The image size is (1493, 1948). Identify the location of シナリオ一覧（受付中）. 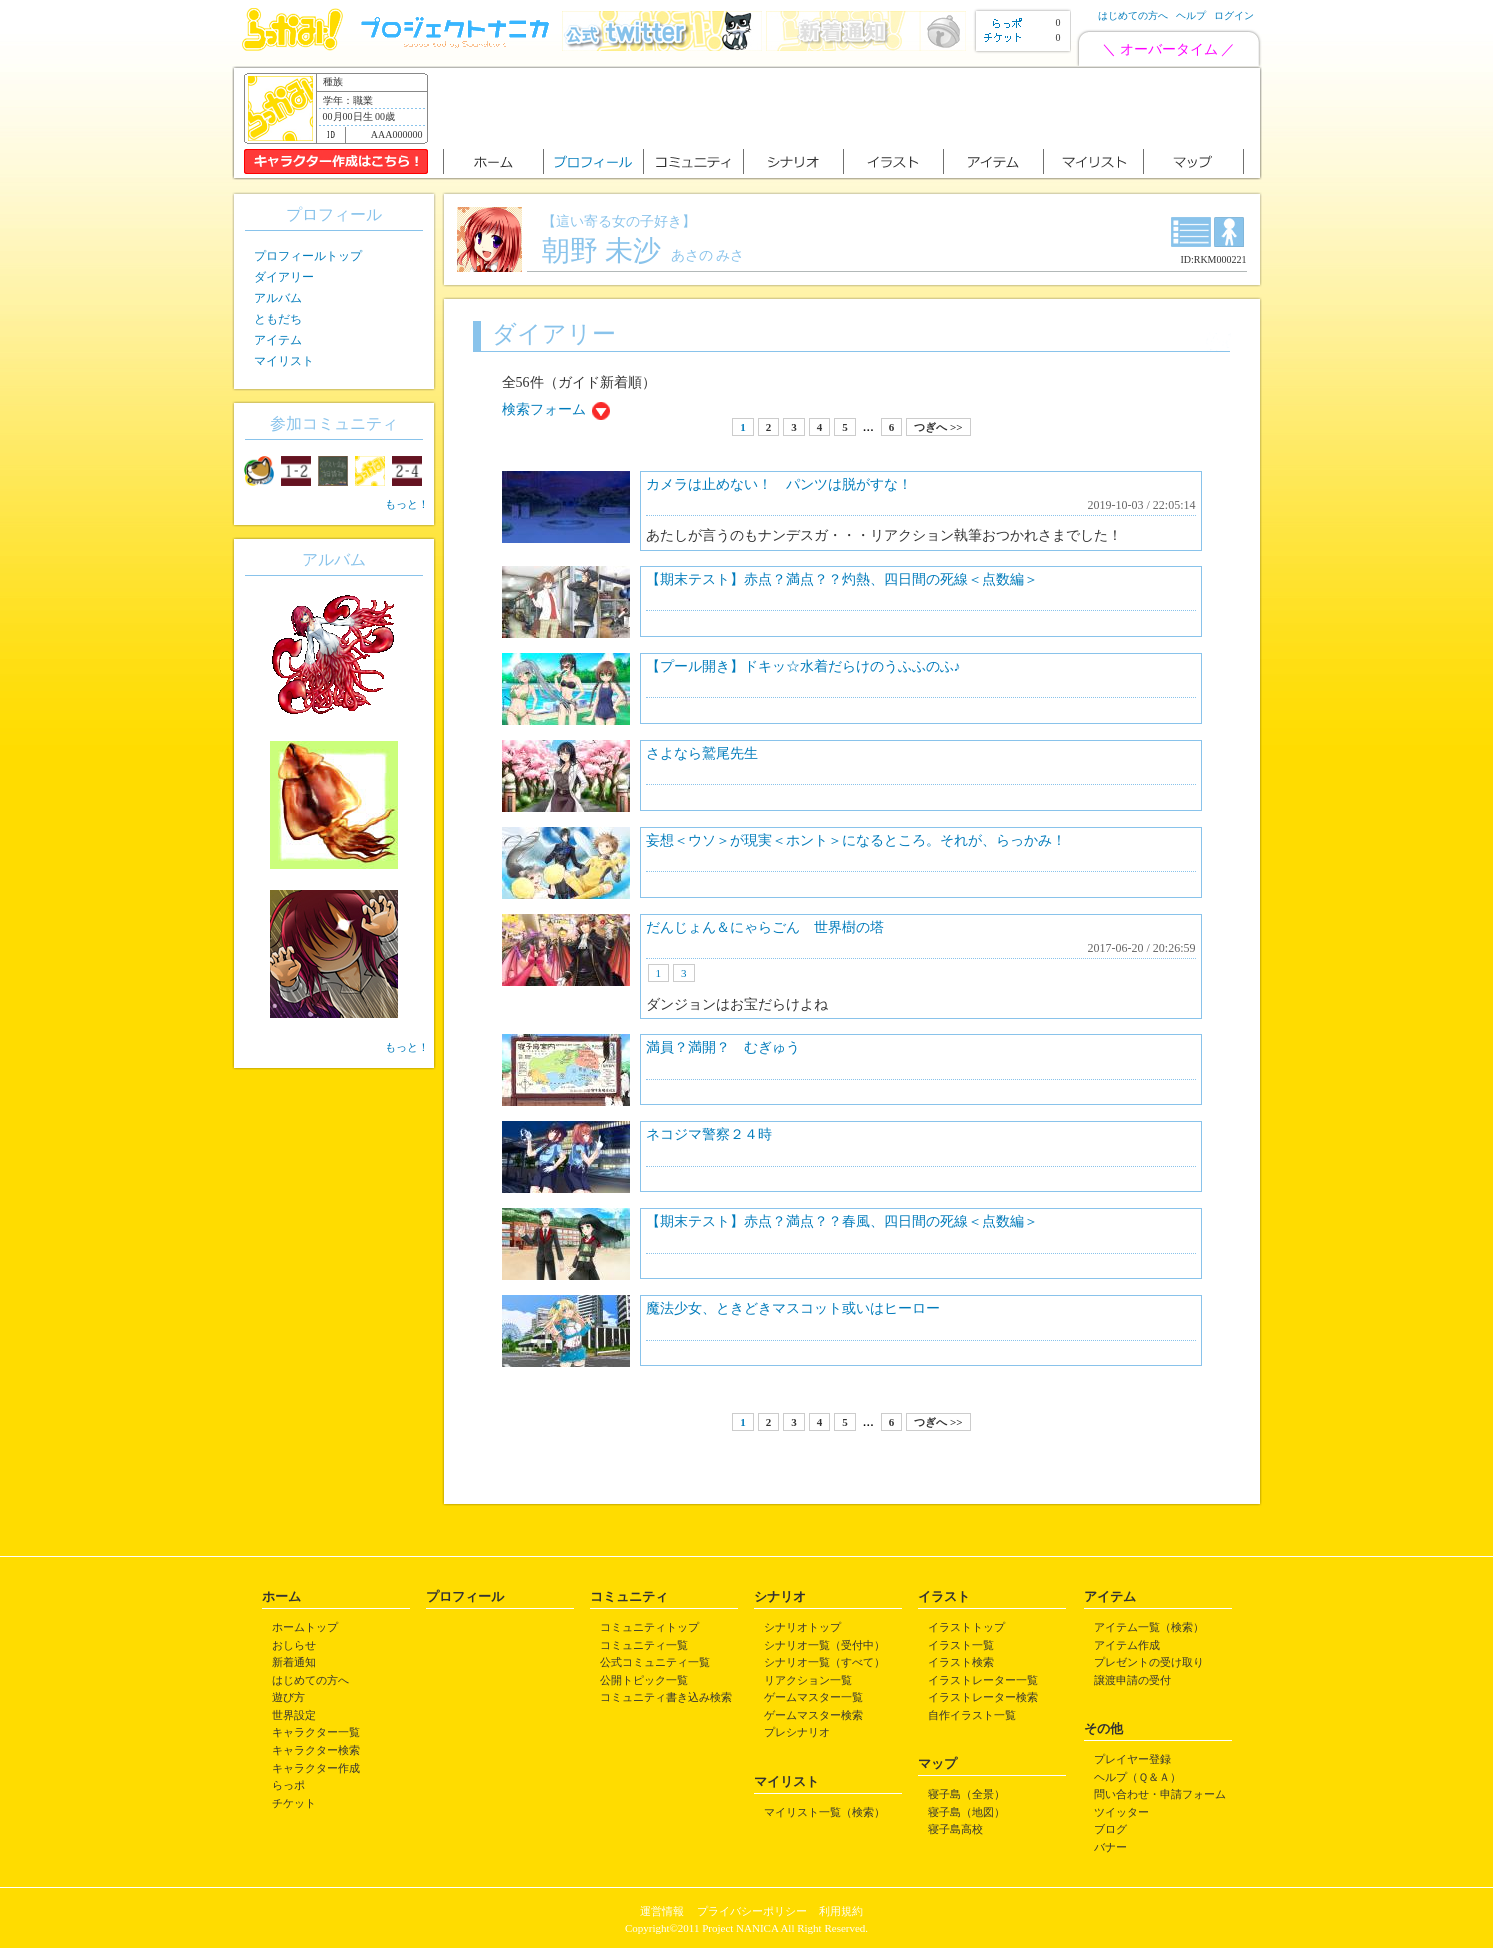
(824, 1645).